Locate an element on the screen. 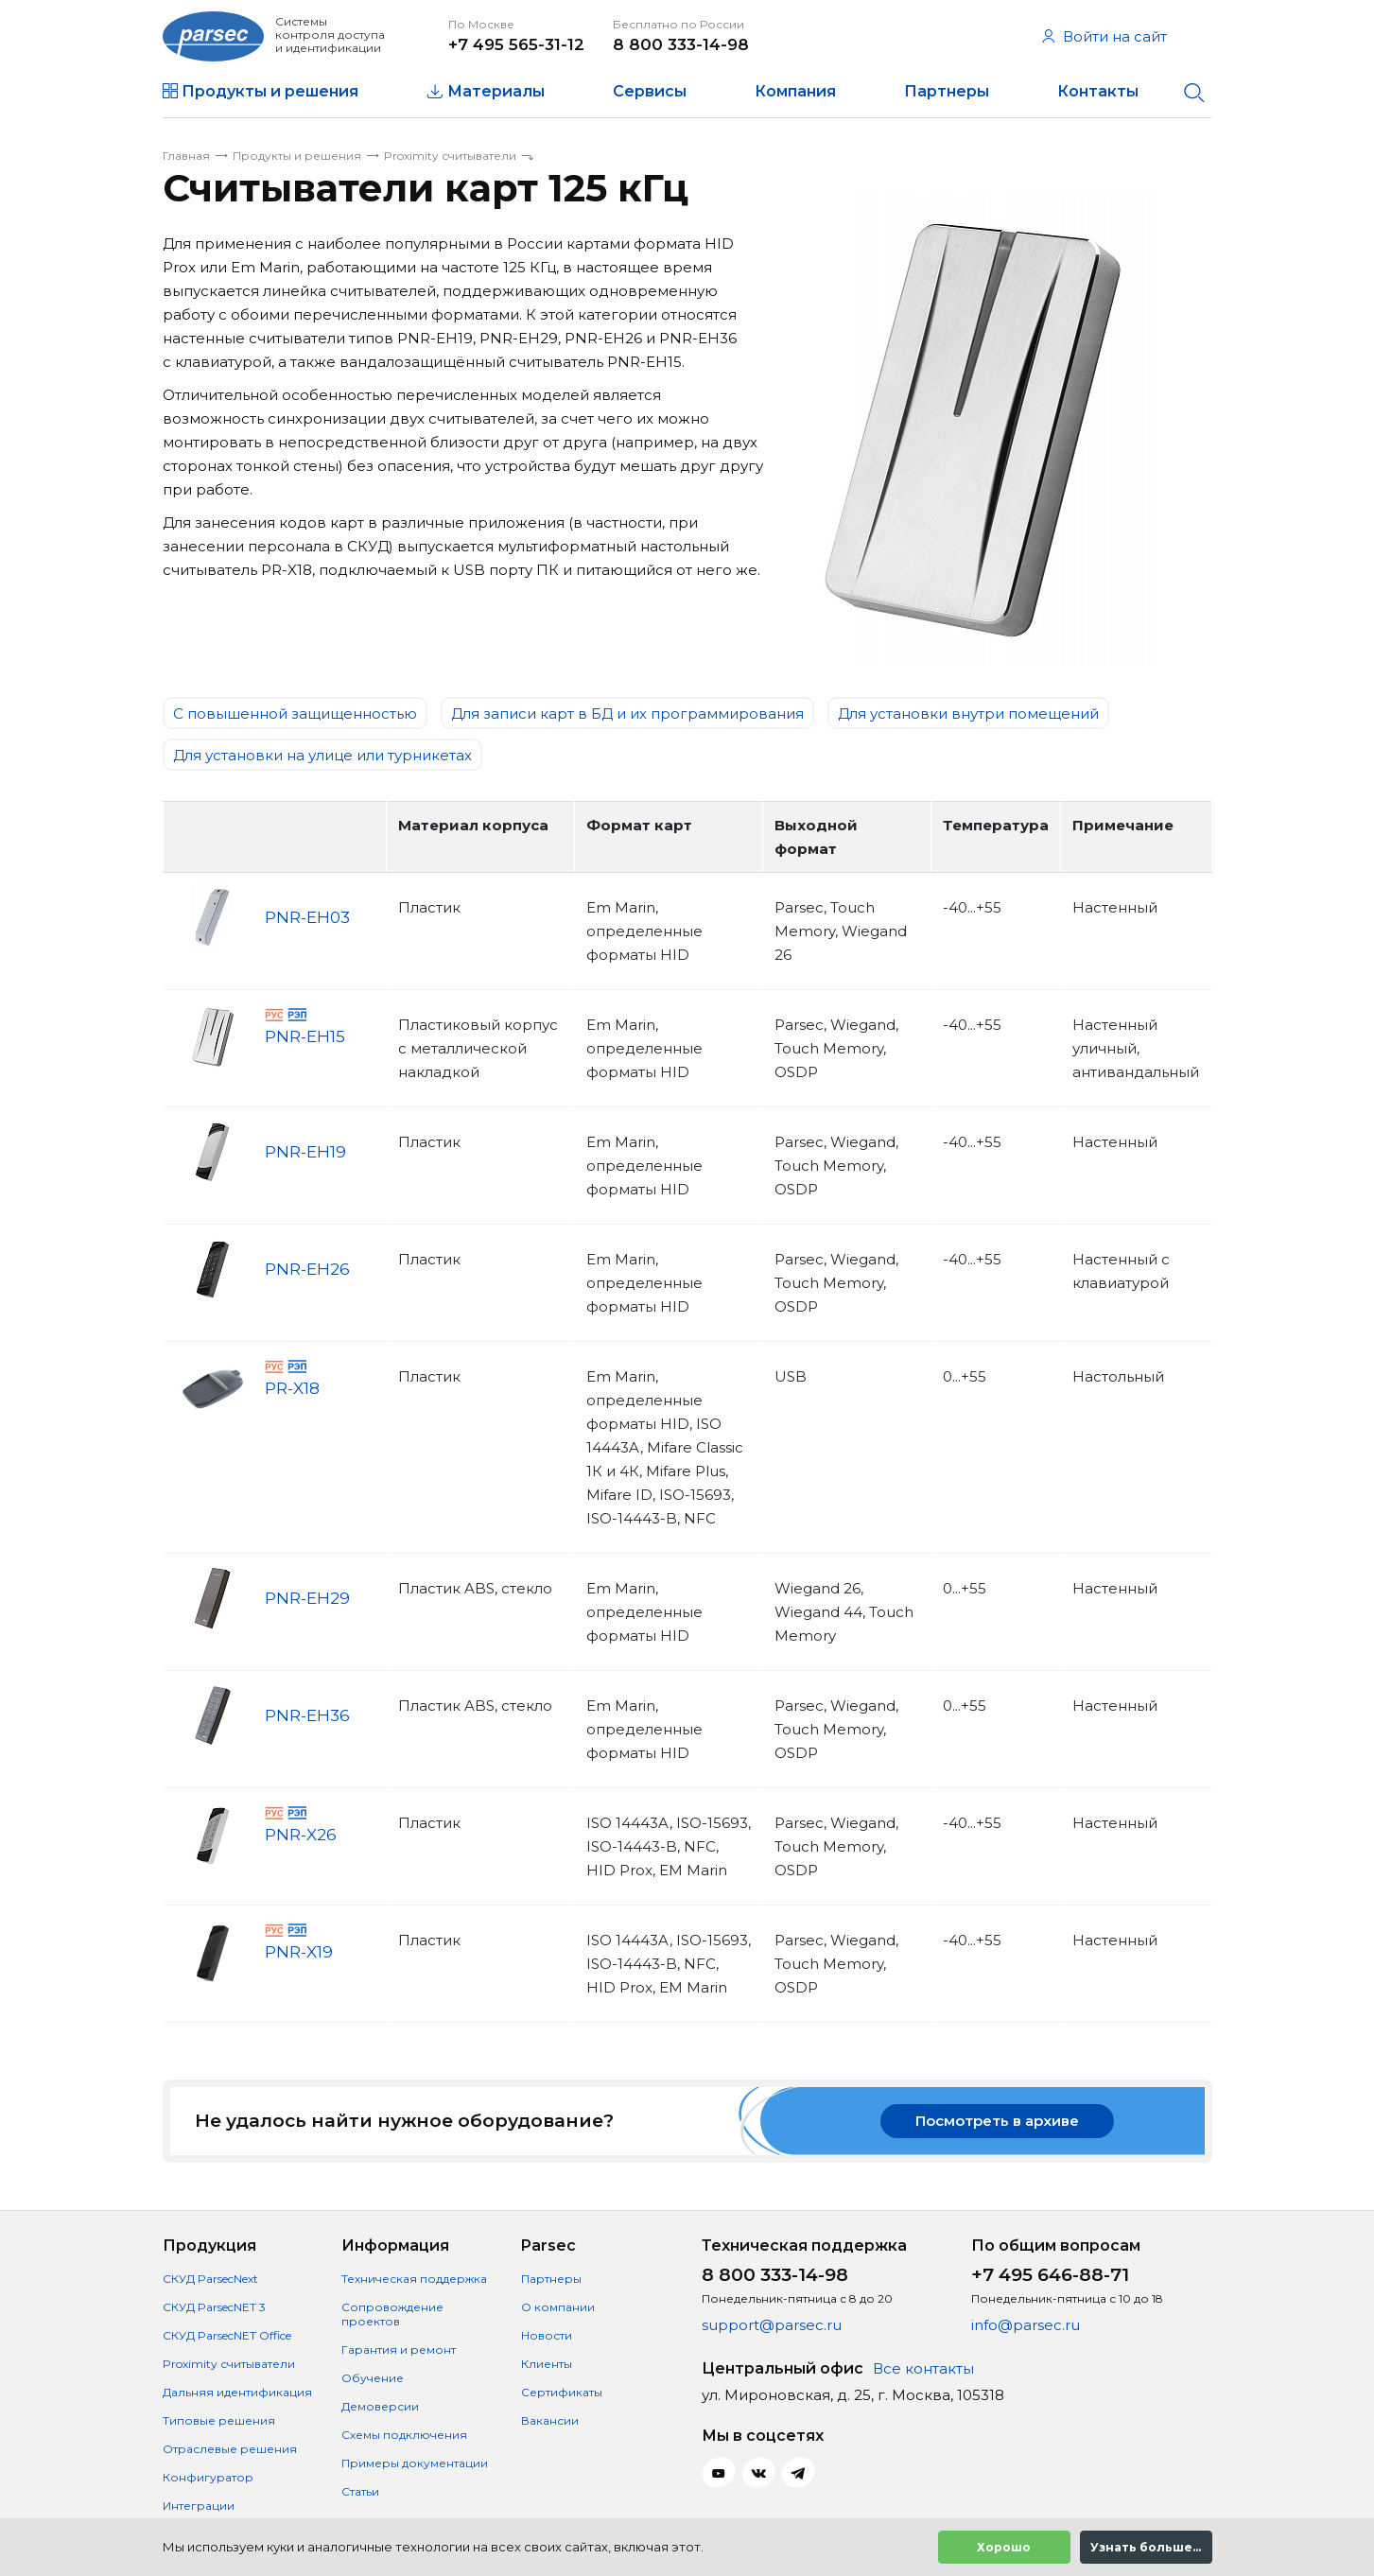 Image resolution: width=1374 pixels, height=2576 pixels. Новости is located at coordinates (546, 2335).